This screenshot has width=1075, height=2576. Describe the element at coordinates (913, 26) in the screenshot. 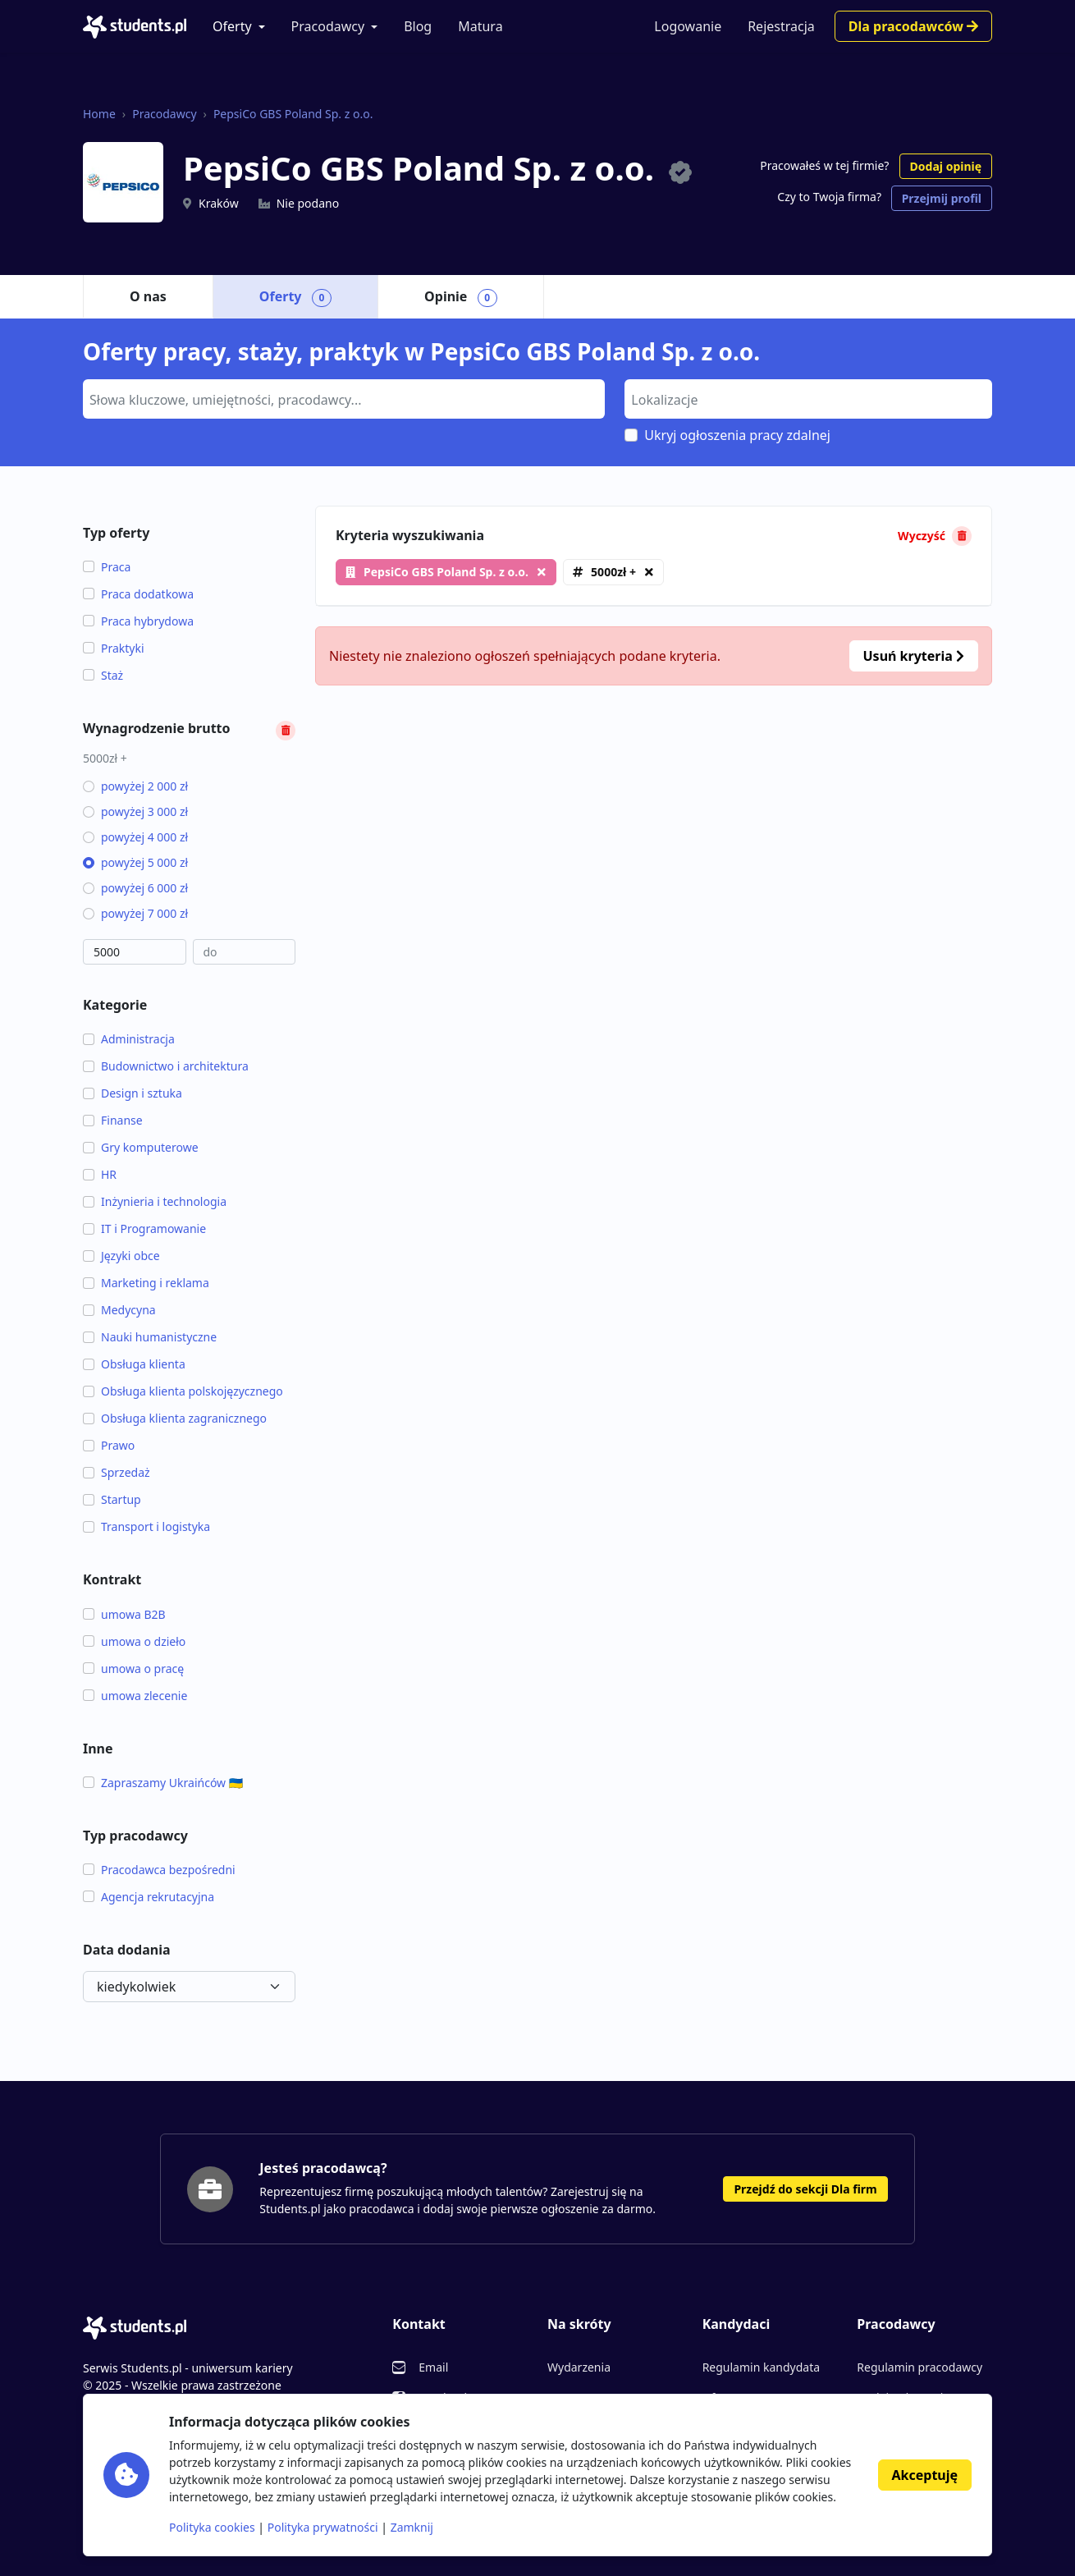

I see `Dla pracodawców` at that location.